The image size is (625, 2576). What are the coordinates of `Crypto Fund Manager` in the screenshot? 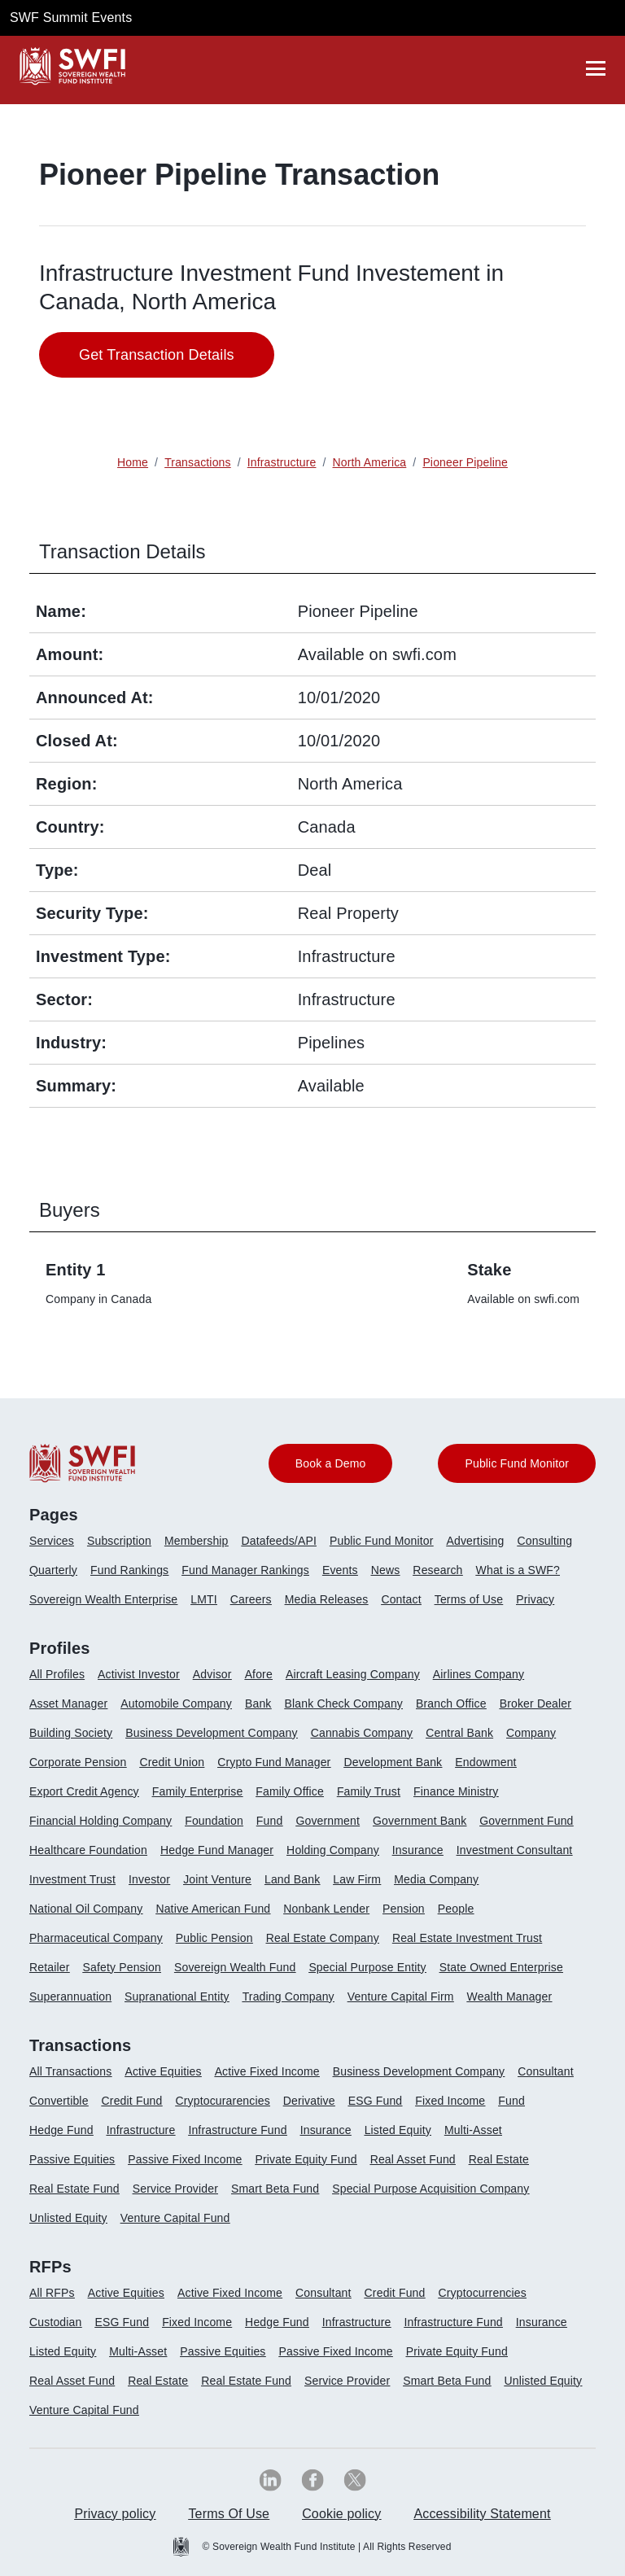 It's located at (273, 1762).